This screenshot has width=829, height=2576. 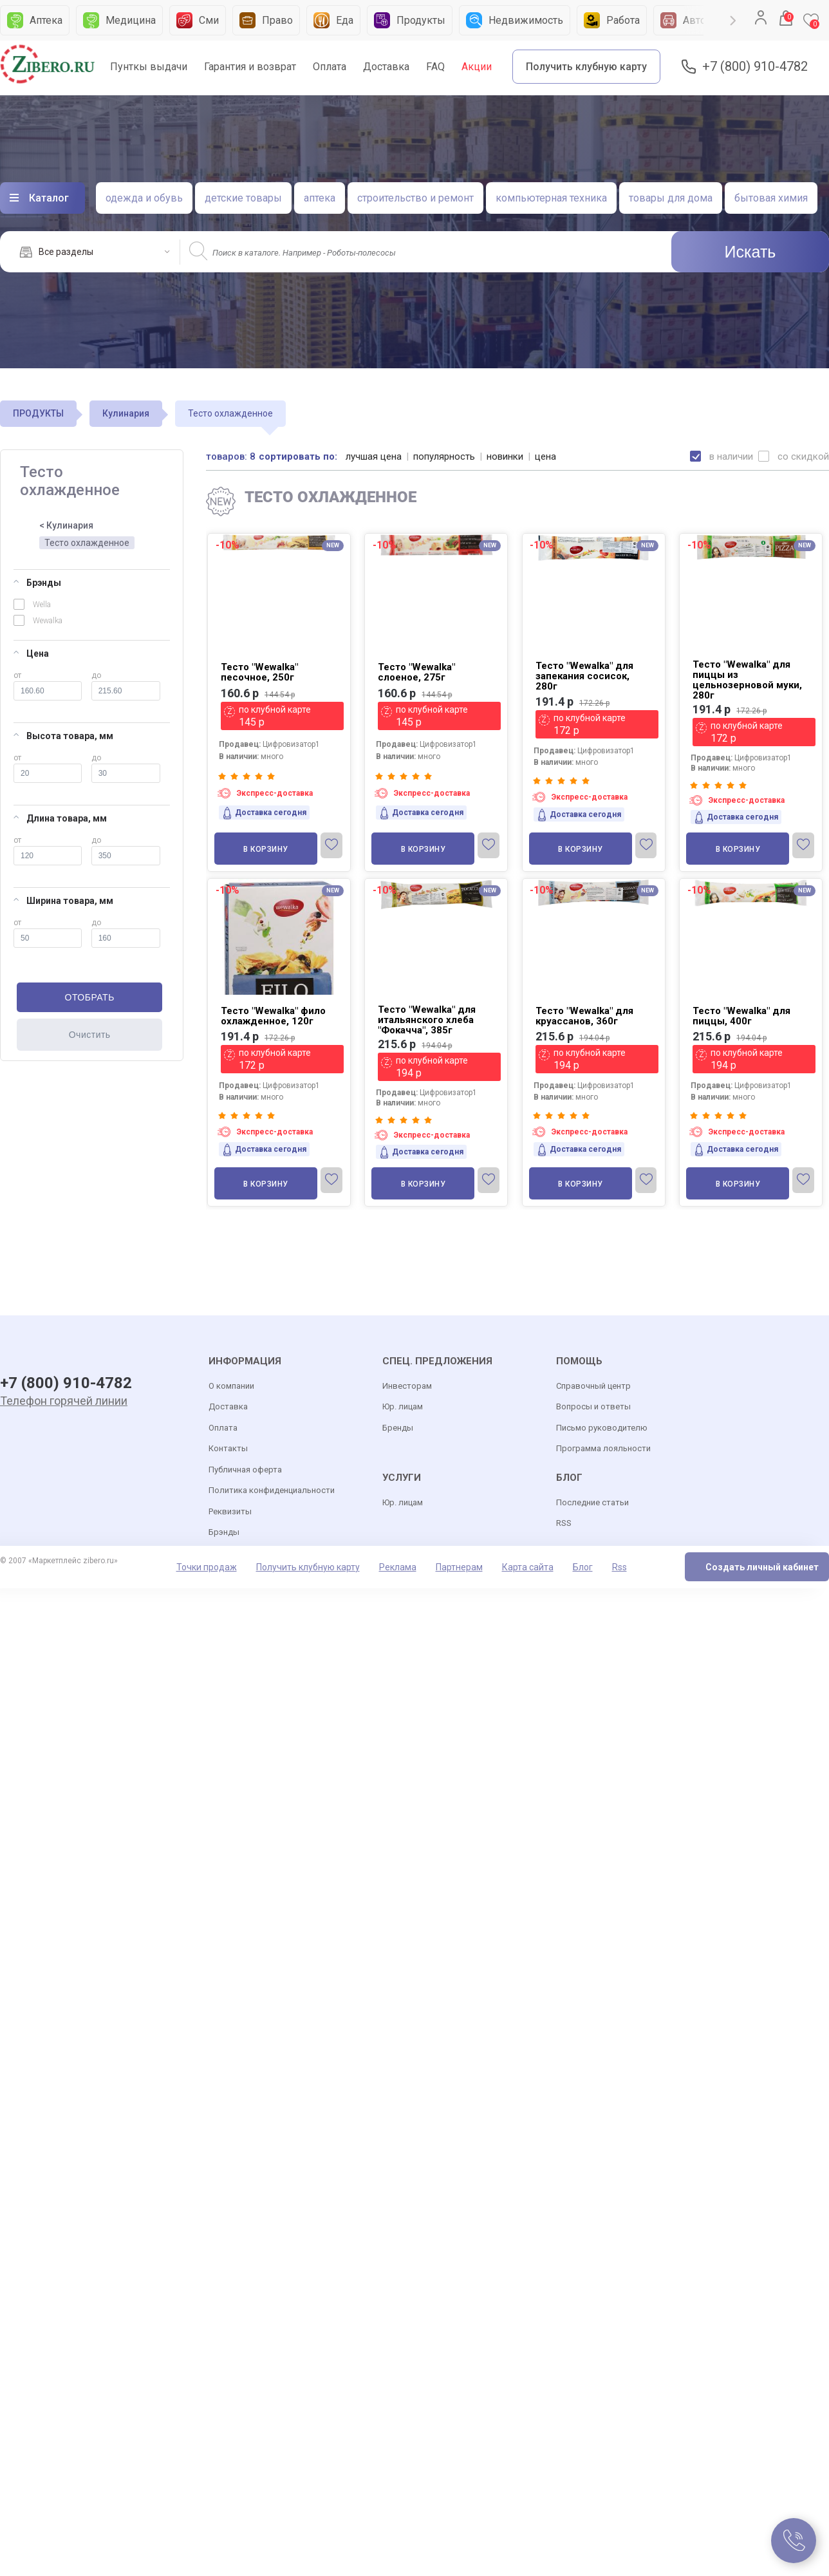 I want to click on Длина товара, мм, so click(x=60, y=818).